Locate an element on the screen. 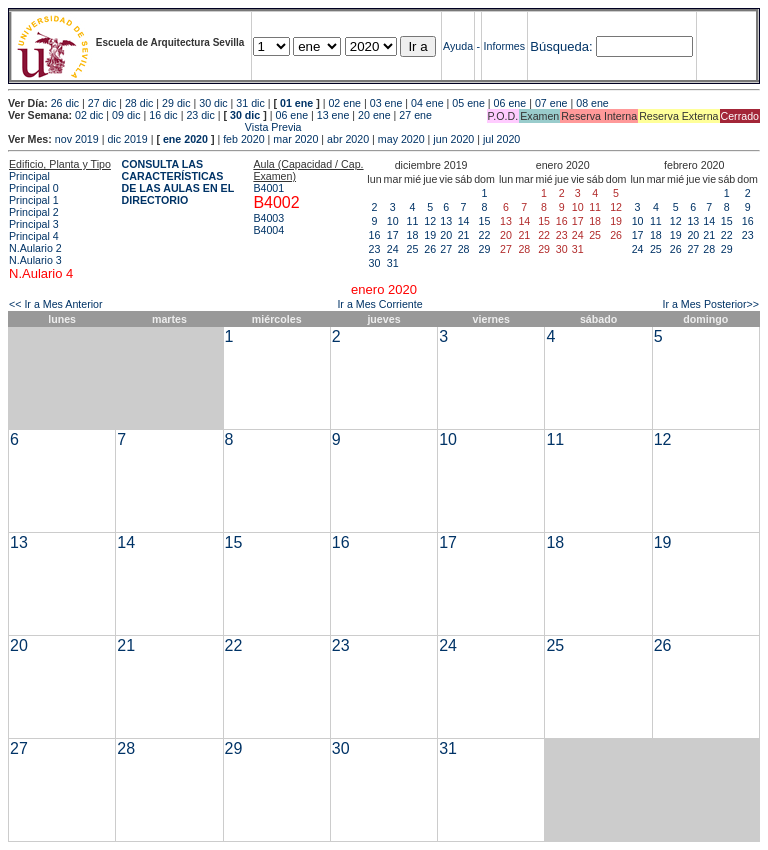 The height and width of the screenshot is (850, 768). 02 dic is located at coordinates (89, 115).